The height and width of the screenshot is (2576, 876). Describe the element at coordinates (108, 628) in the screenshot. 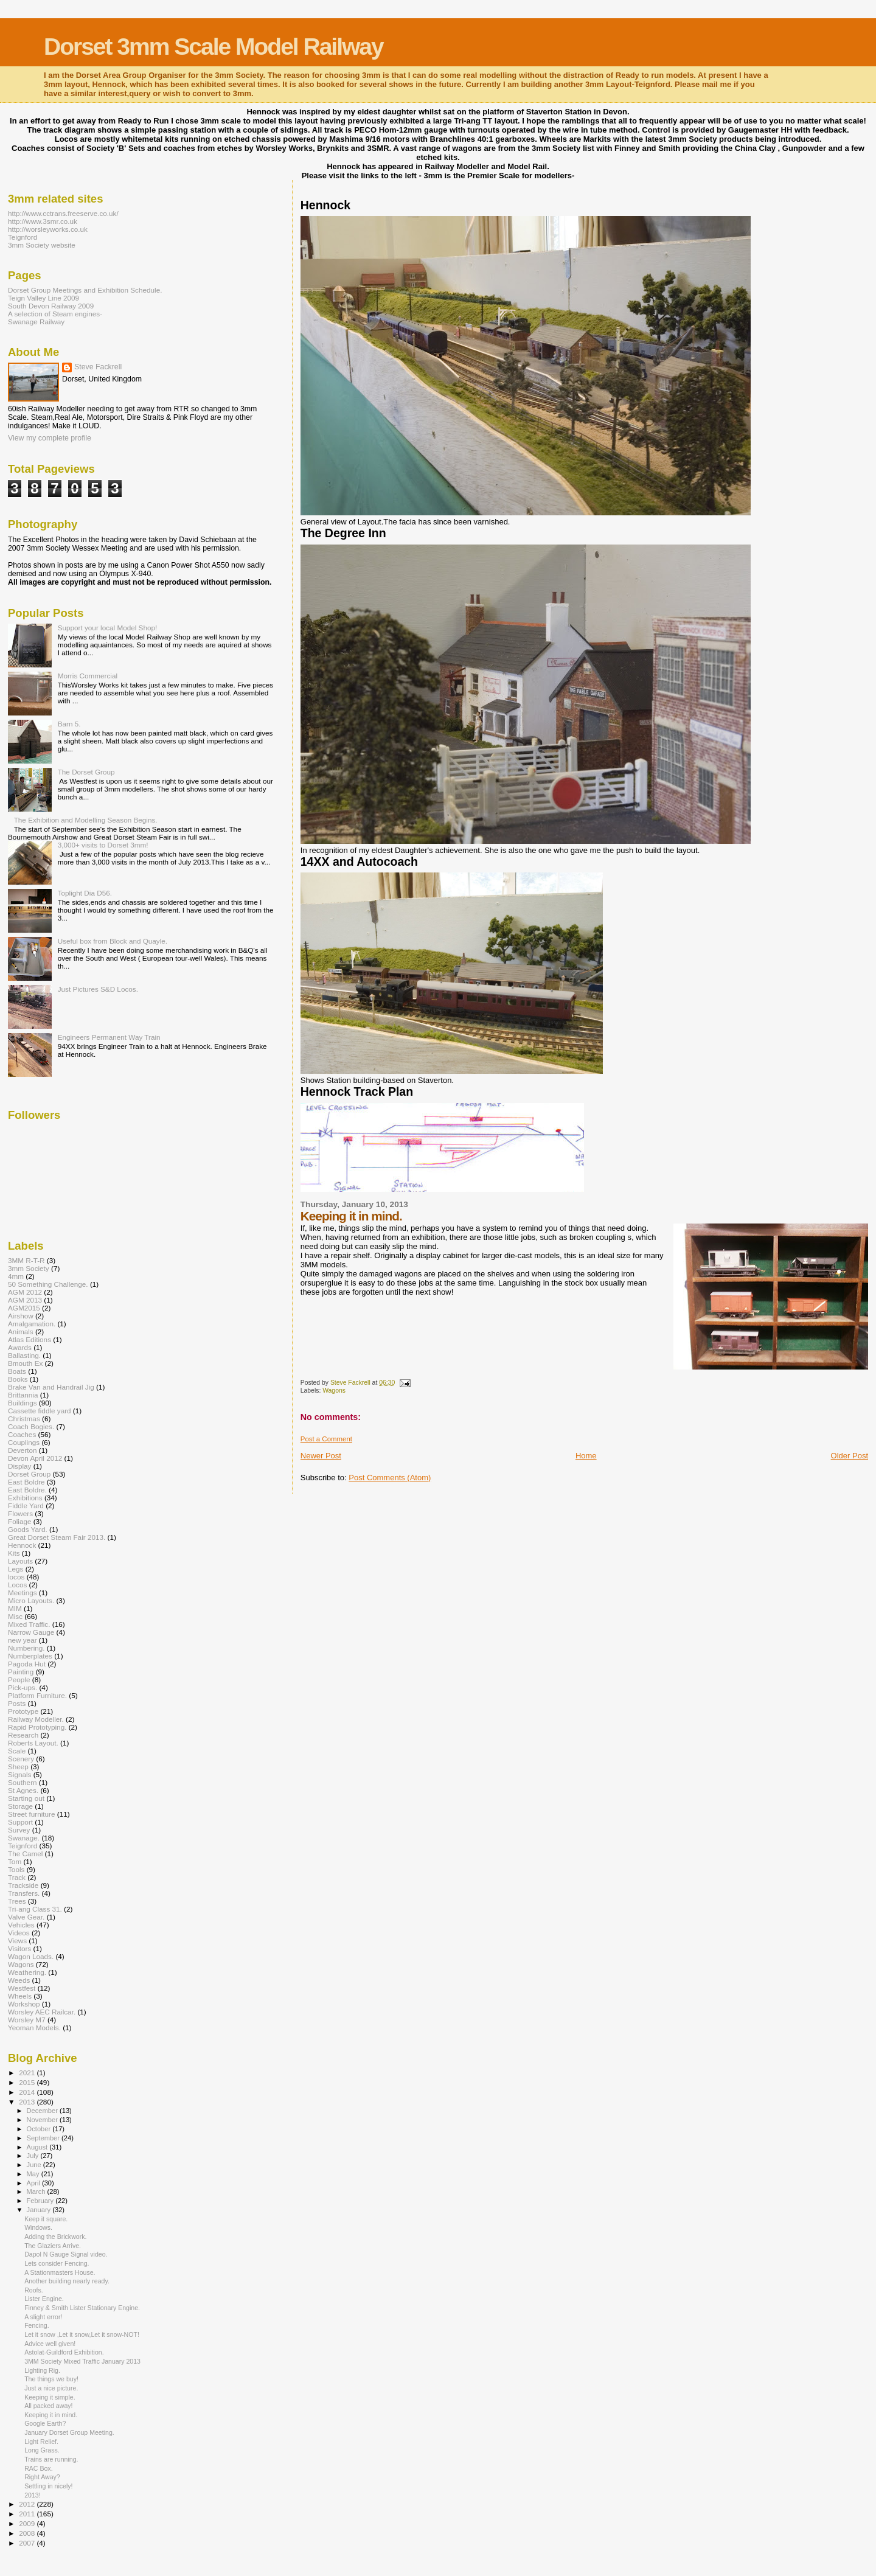

I see `Support your local Model Shop!` at that location.